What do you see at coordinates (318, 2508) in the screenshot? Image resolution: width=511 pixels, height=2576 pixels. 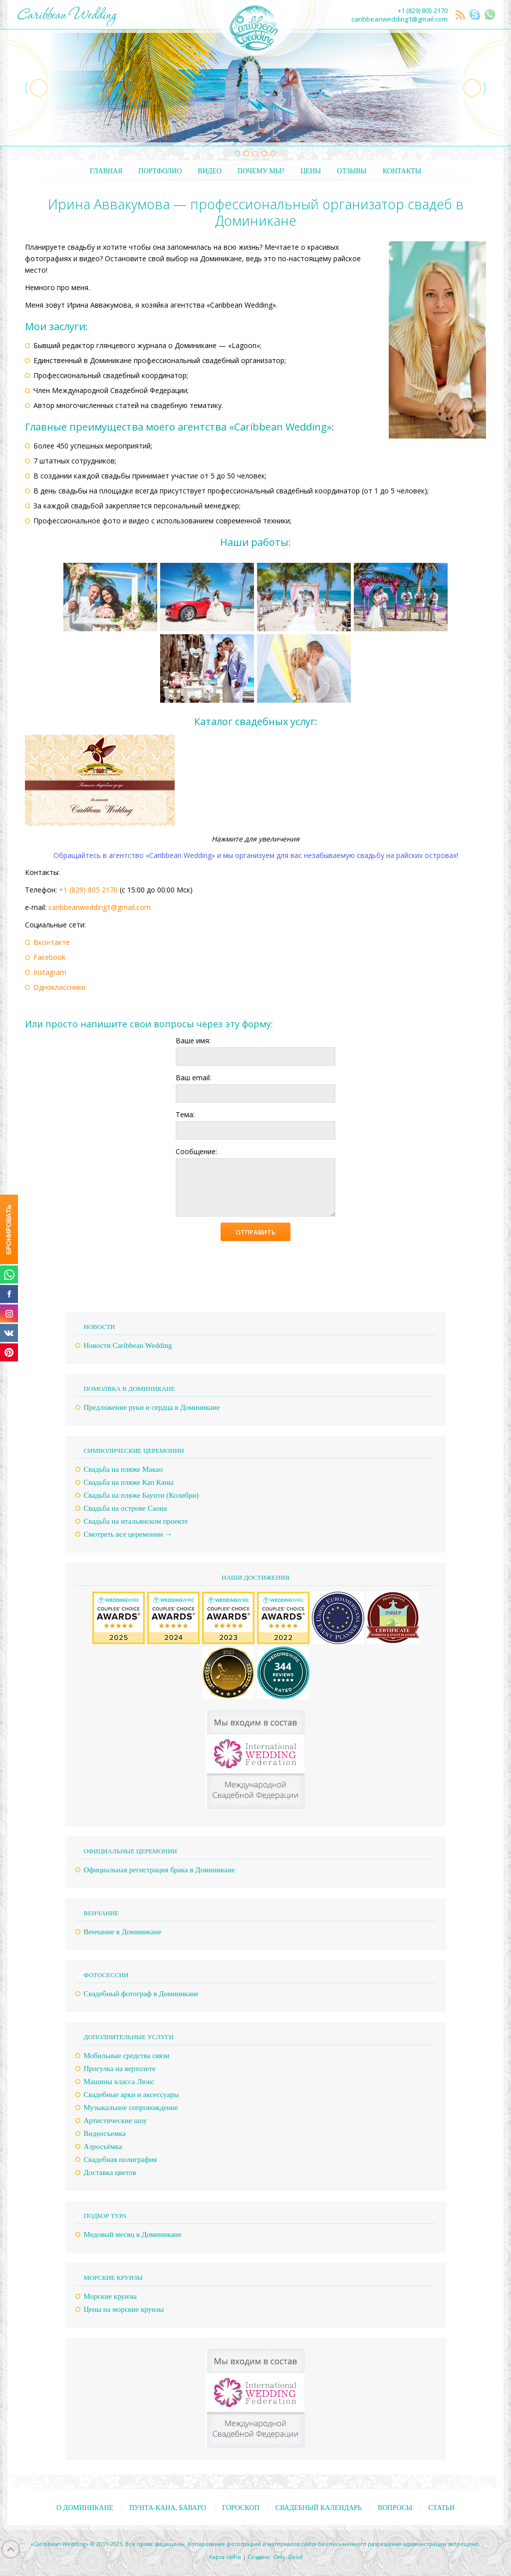 I see `Свадебный календарь` at bounding box center [318, 2508].